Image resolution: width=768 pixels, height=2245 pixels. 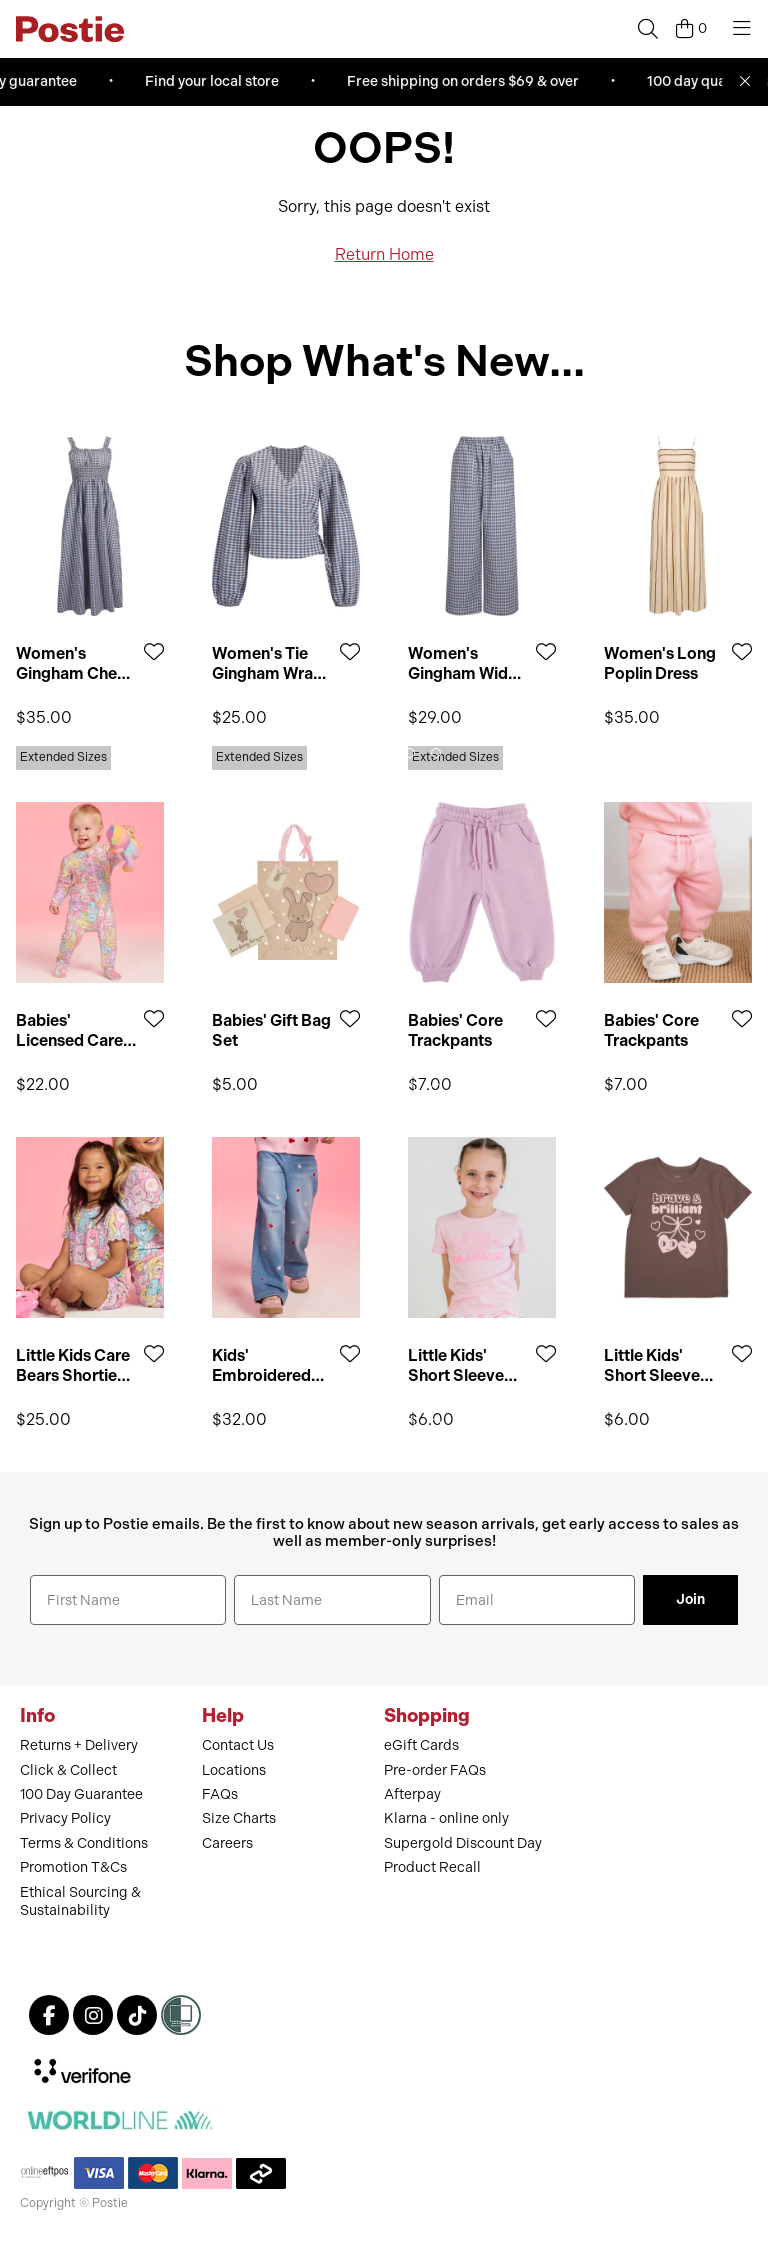 I want to click on Product Recall, so click(x=432, y=1867).